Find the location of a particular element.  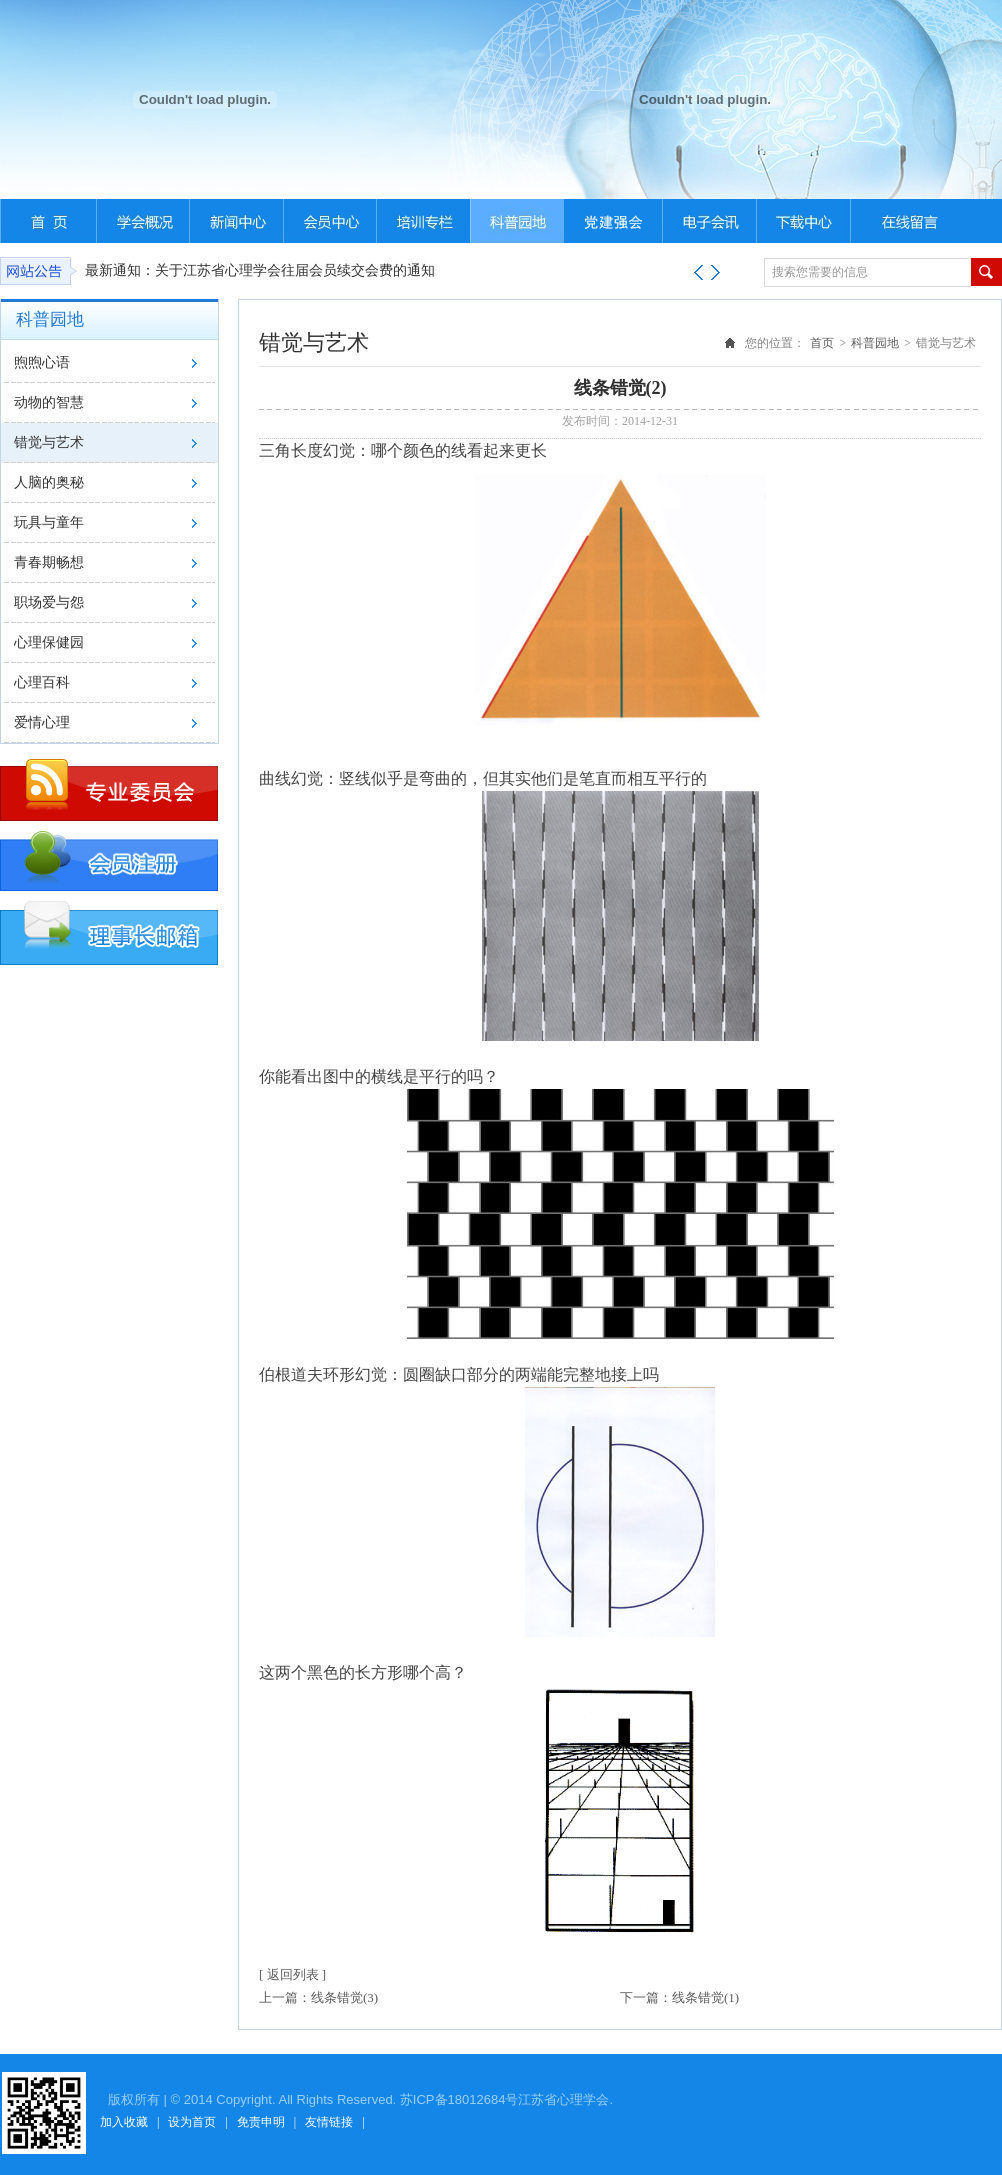

上一篇：线条错觉(3) is located at coordinates (318, 1997).